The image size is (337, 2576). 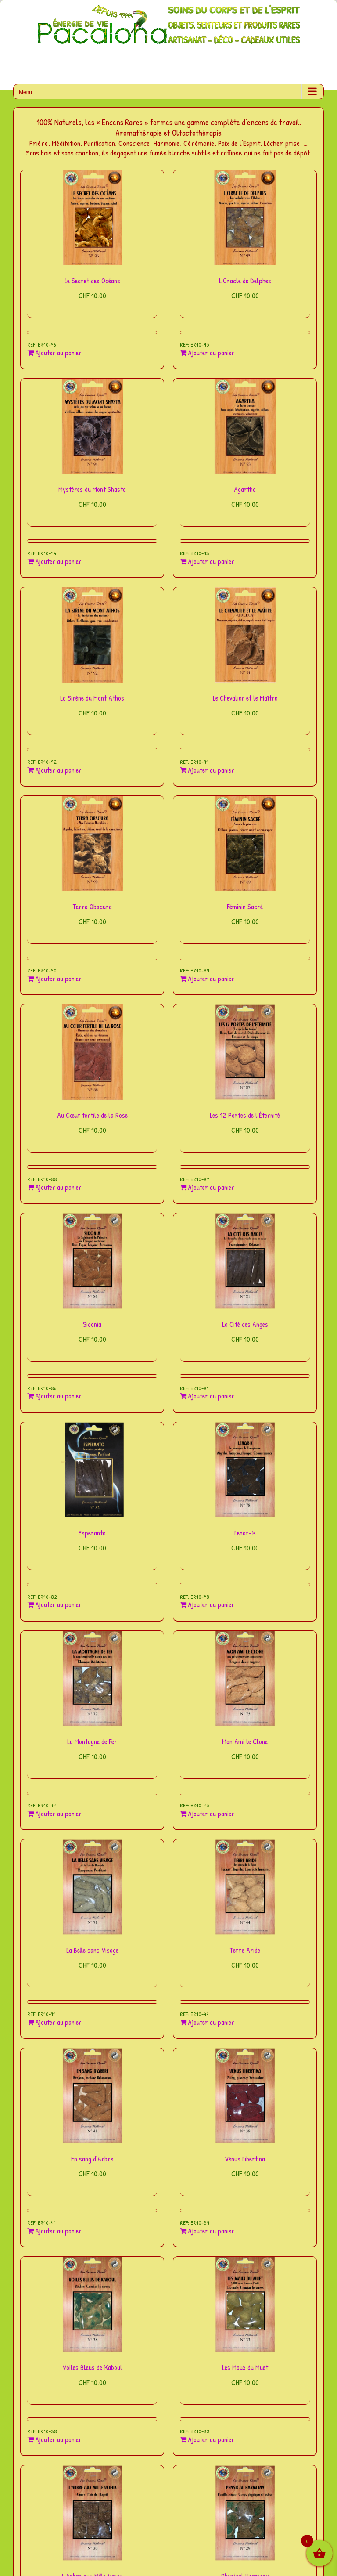 I want to click on Mon Ami le Clone, so click(x=245, y=1741).